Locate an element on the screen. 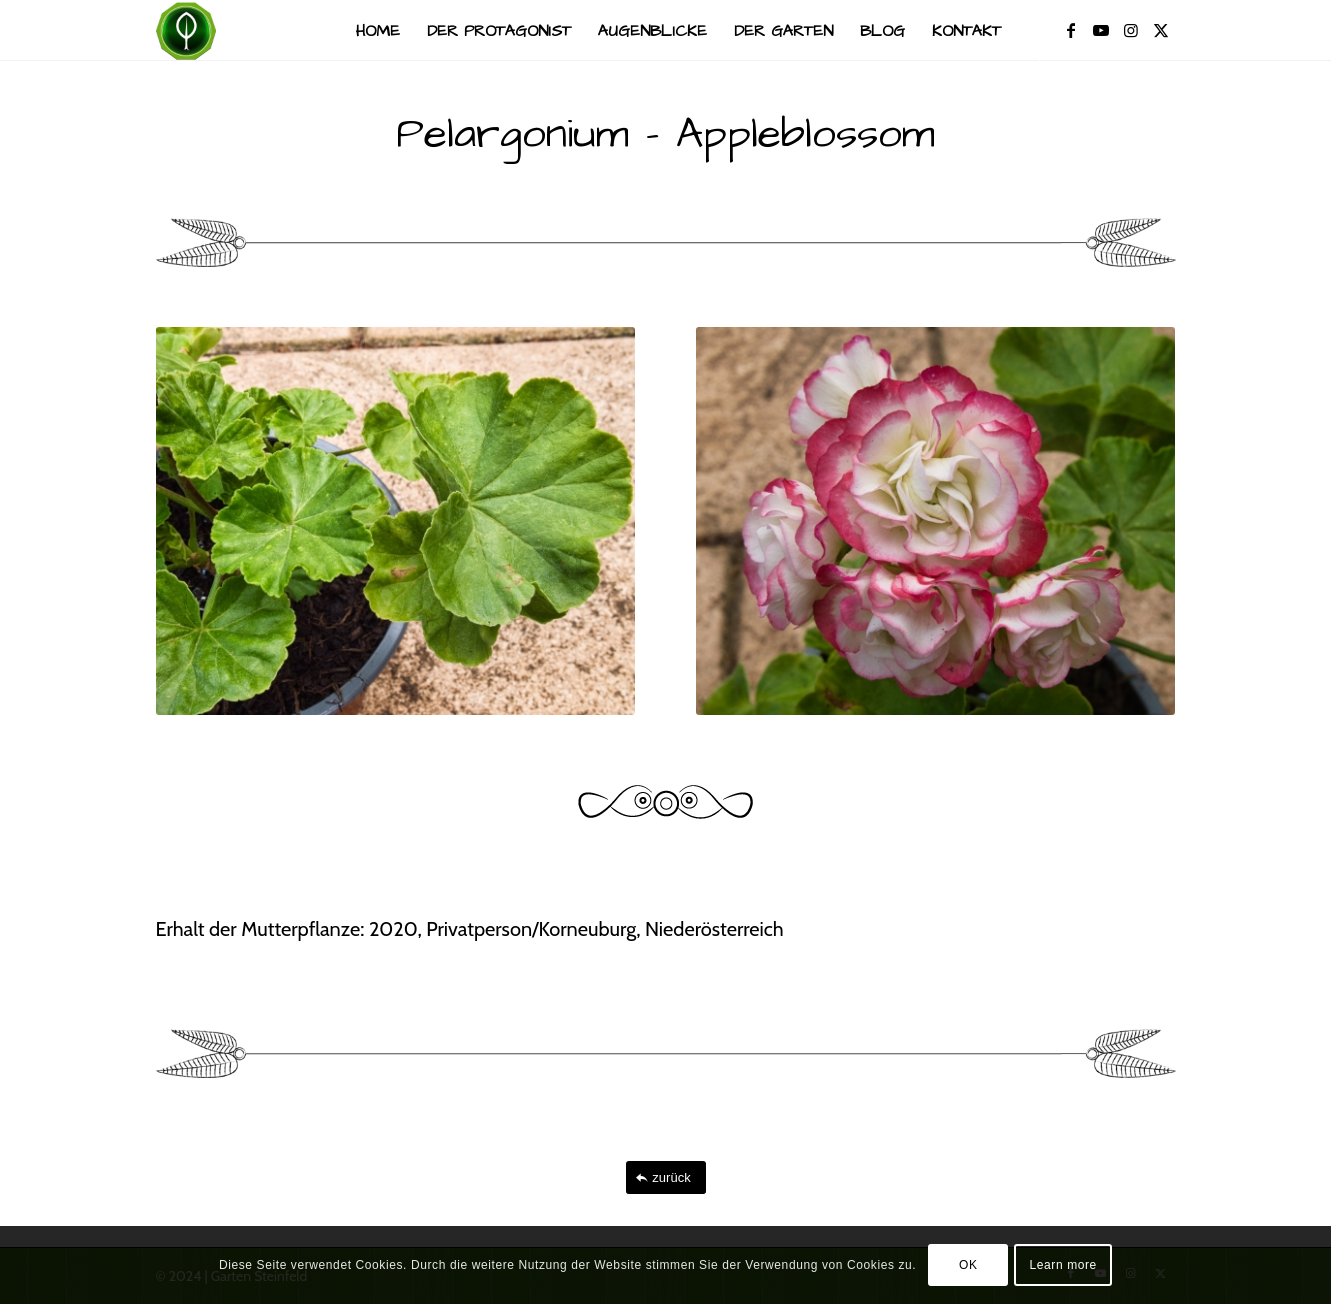  [Link zu Instagram] is located at coordinates (1131, 30).